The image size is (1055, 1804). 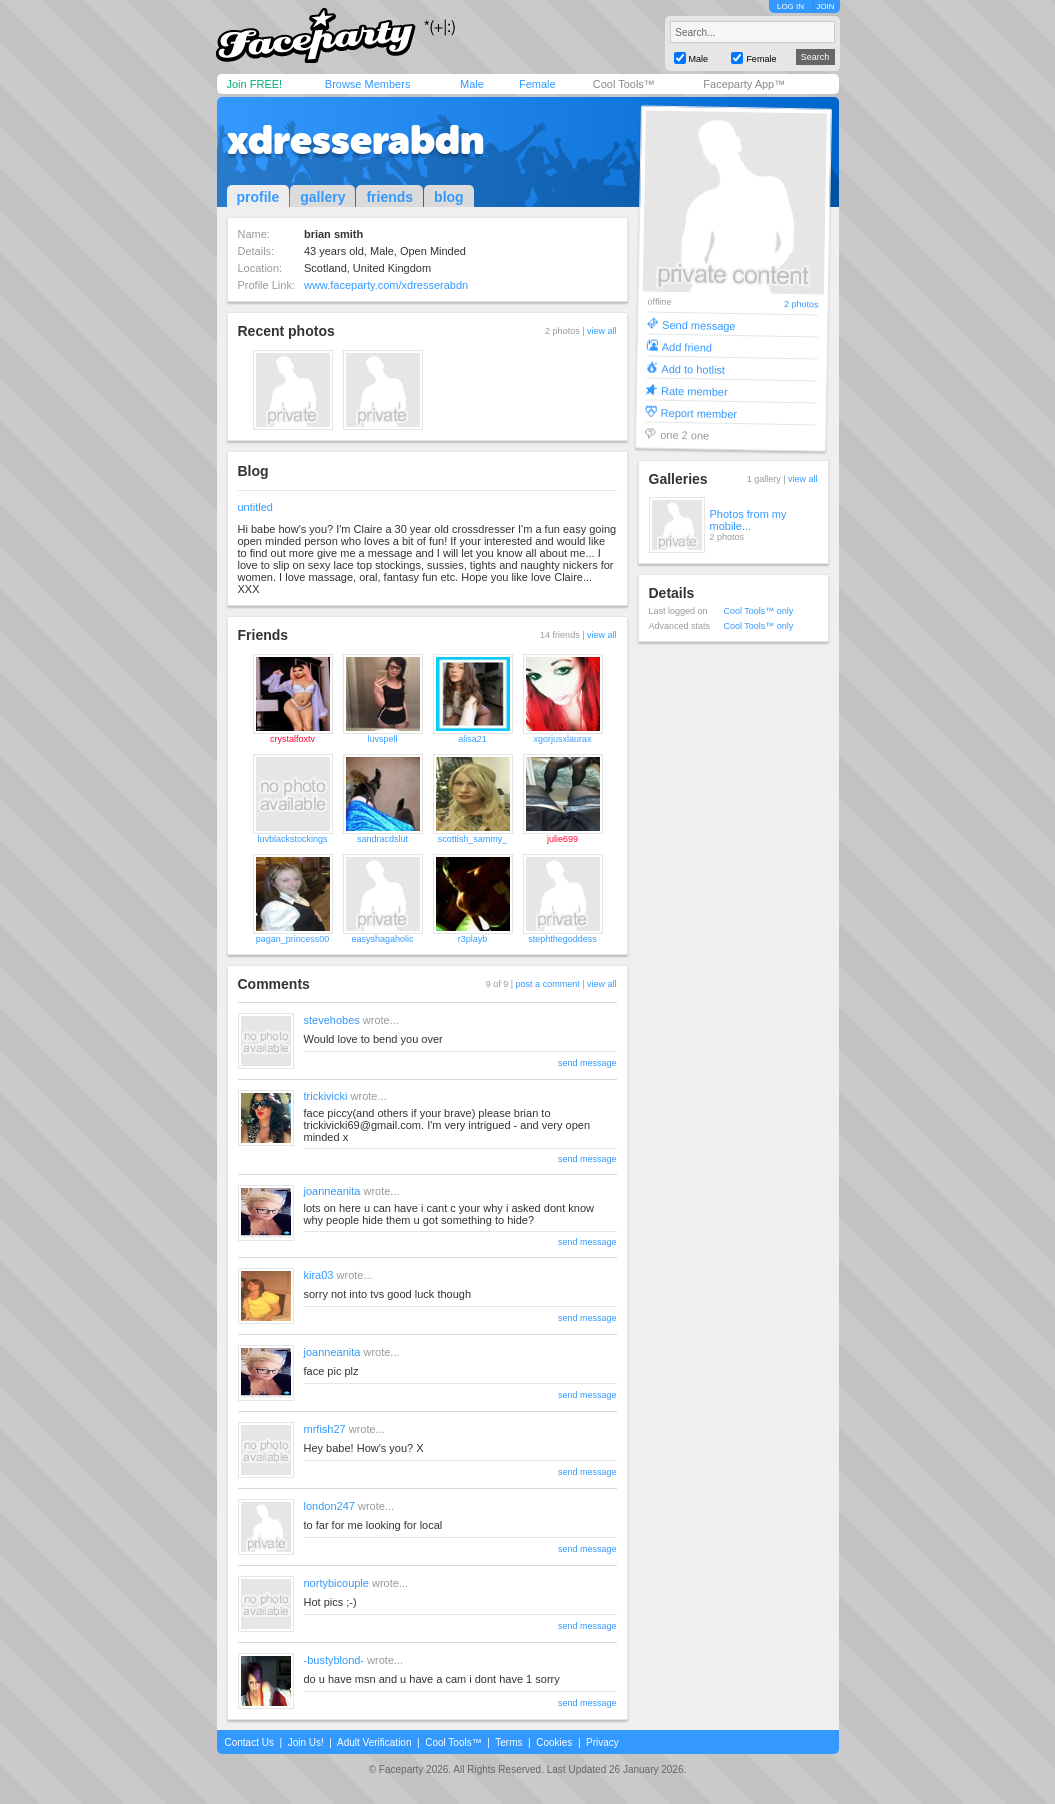 What do you see at coordinates (602, 331) in the screenshot?
I see `view all` at bounding box center [602, 331].